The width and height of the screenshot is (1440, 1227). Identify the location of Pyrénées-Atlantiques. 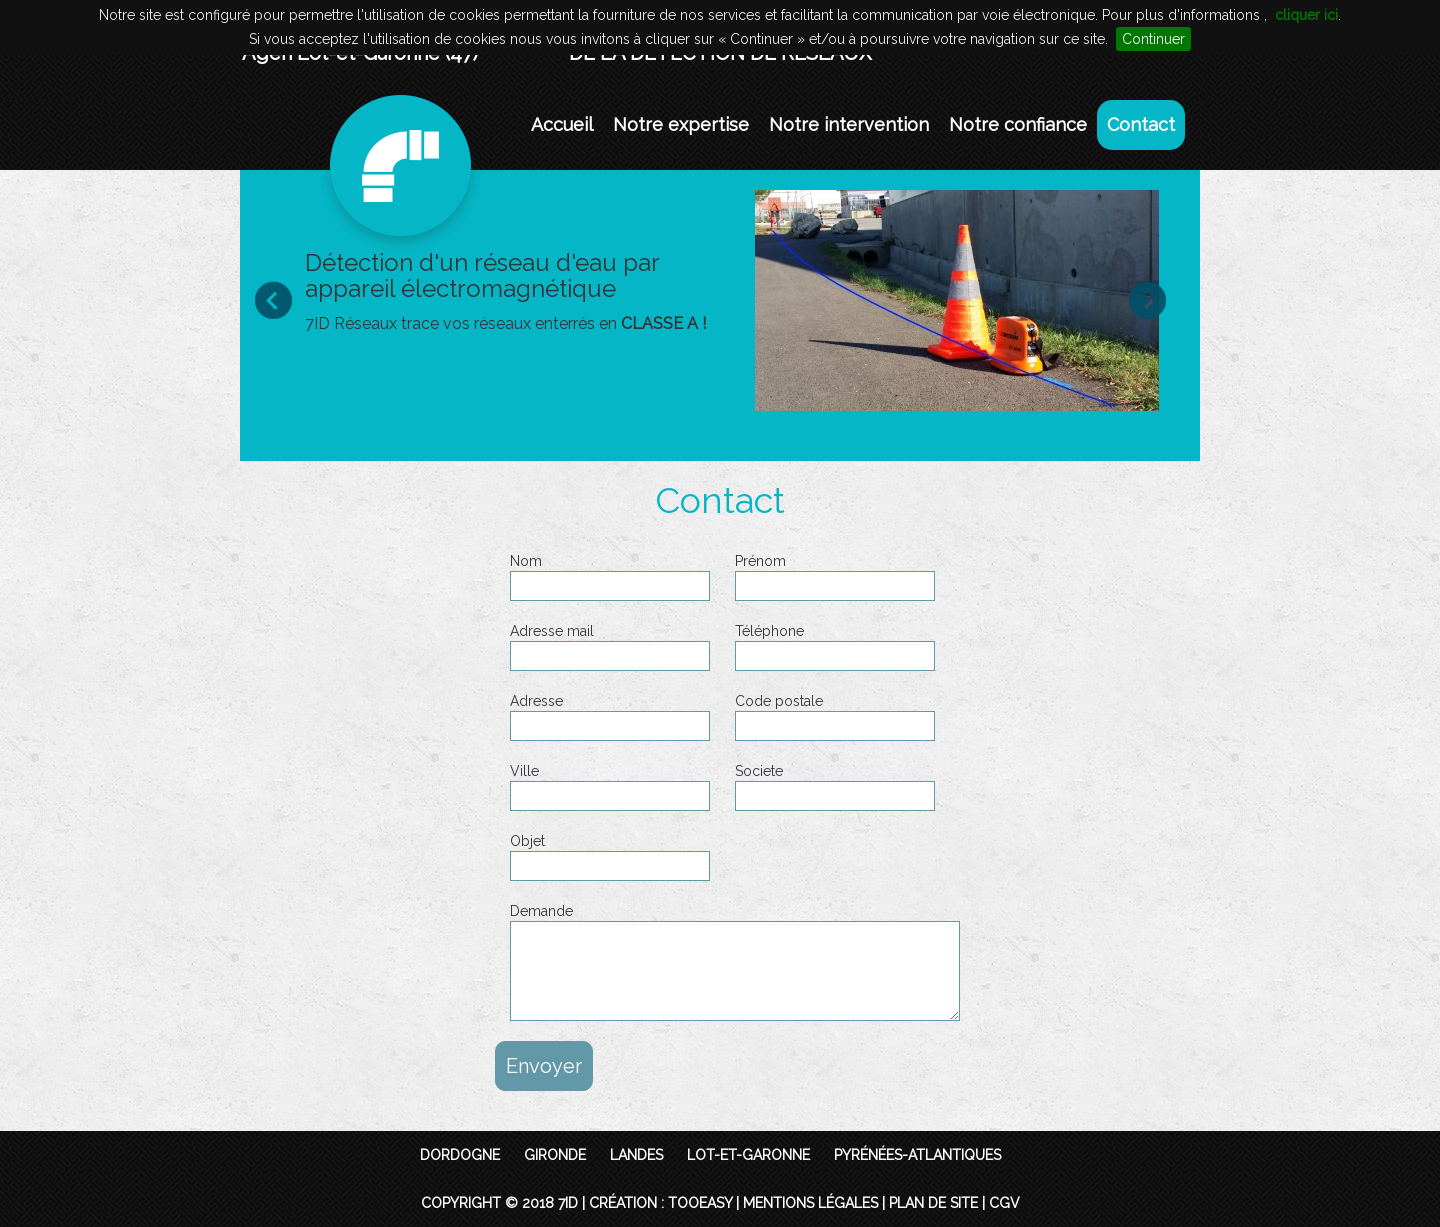
(917, 1155).